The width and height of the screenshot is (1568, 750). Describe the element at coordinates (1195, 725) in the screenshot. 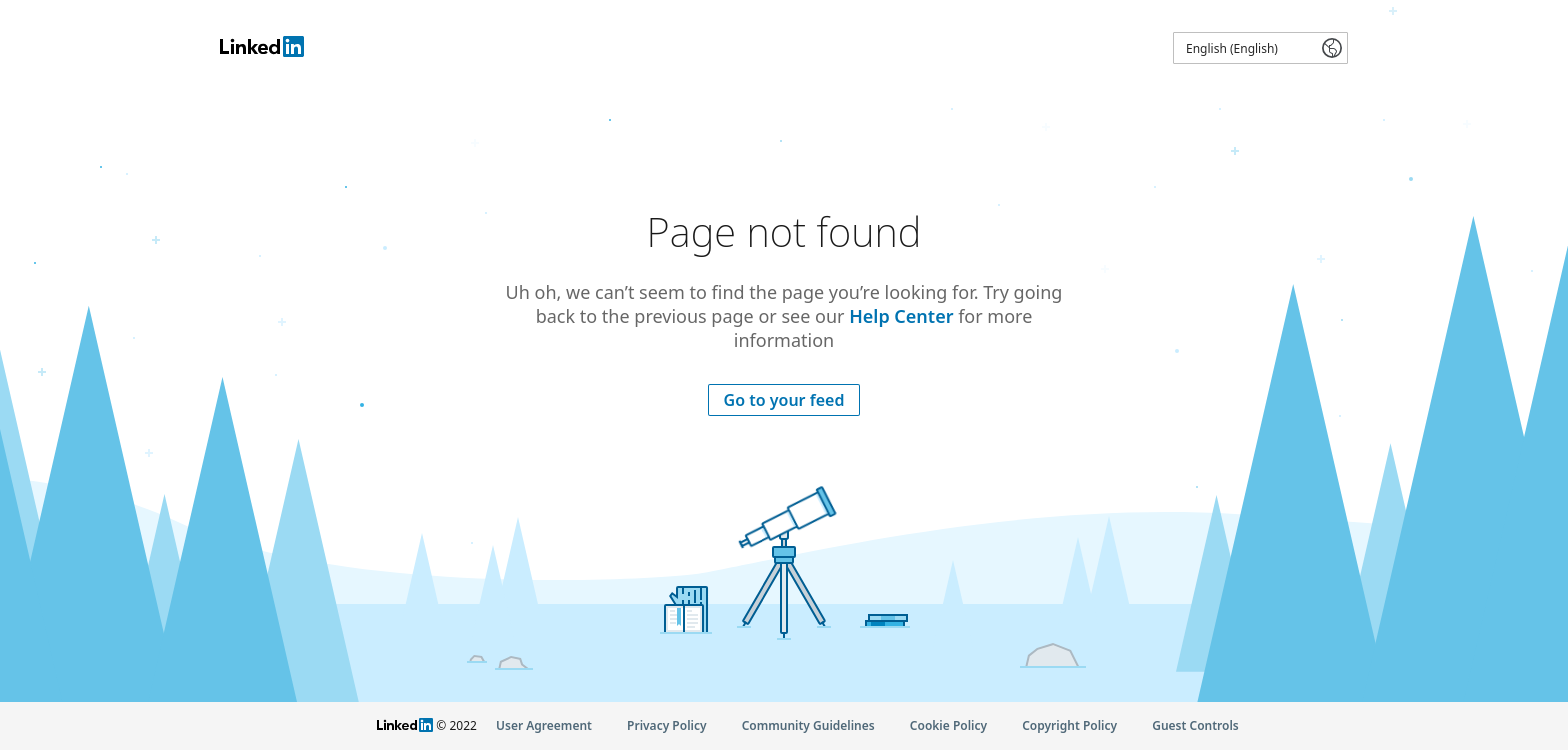

I see `Guest Controls` at that location.